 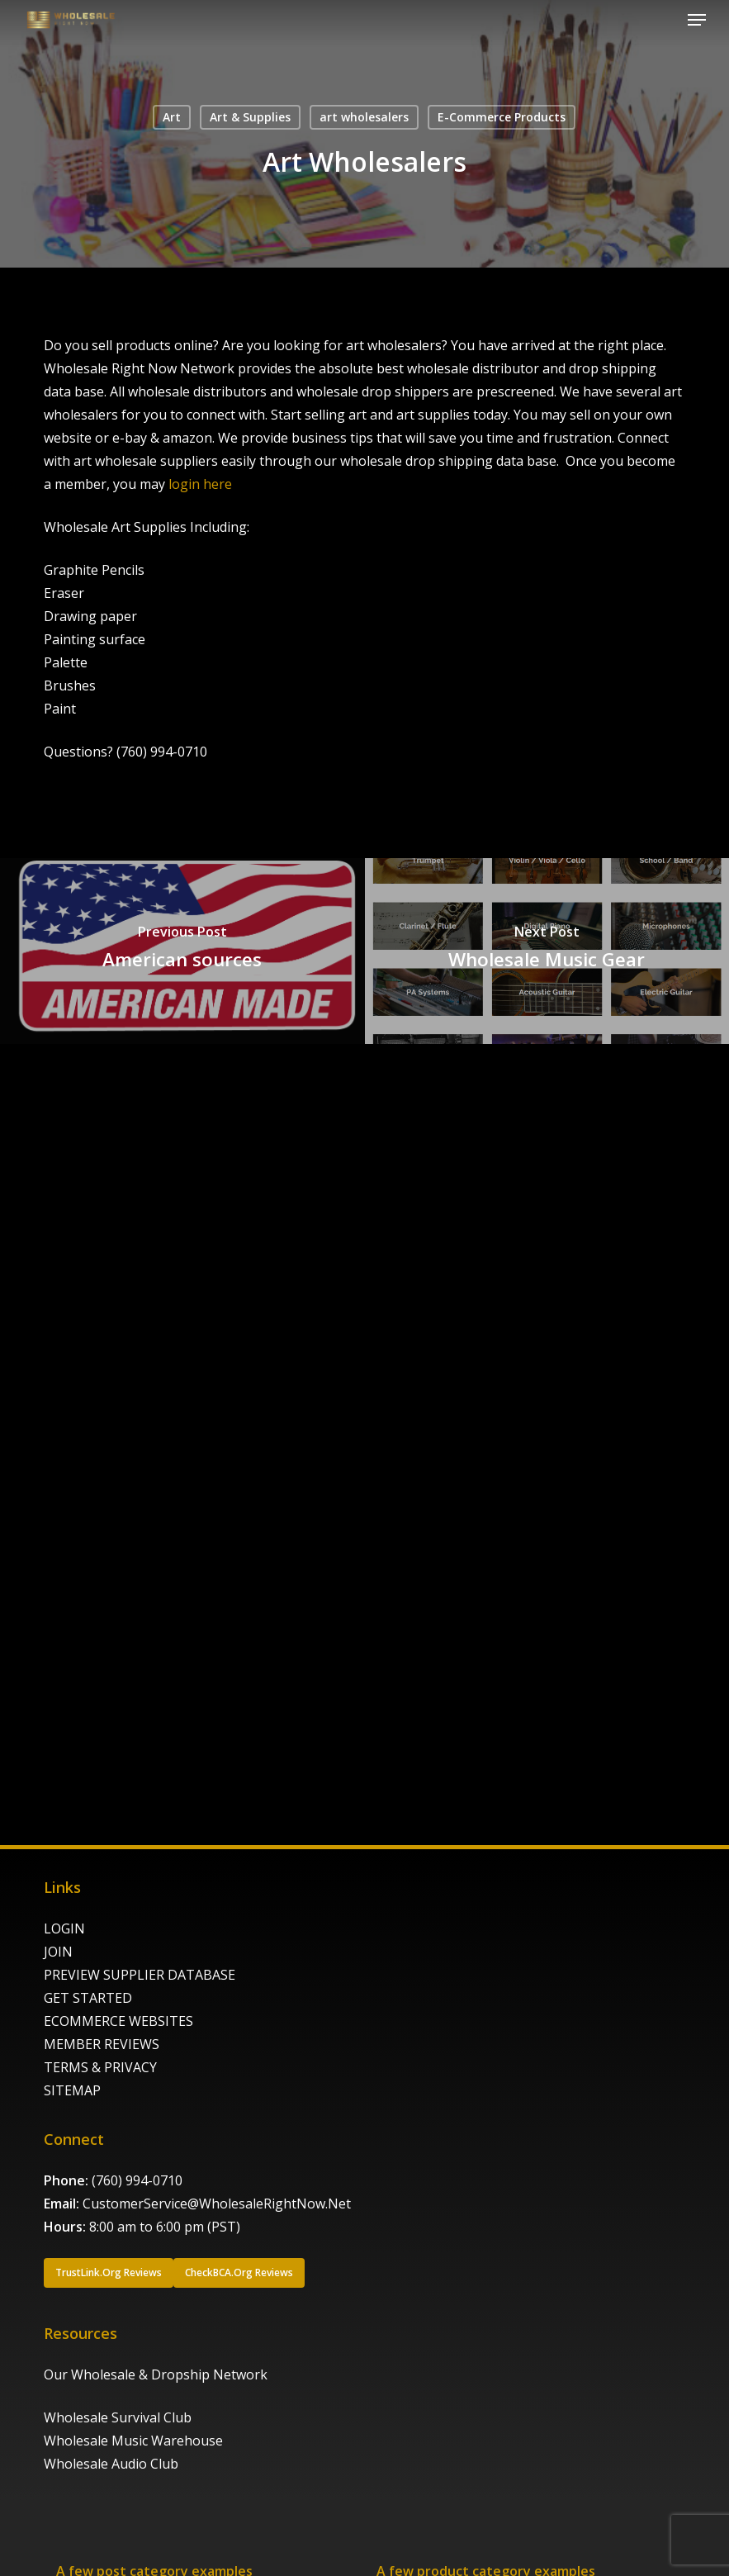 I want to click on art wholesalers, so click(x=364, y=117).